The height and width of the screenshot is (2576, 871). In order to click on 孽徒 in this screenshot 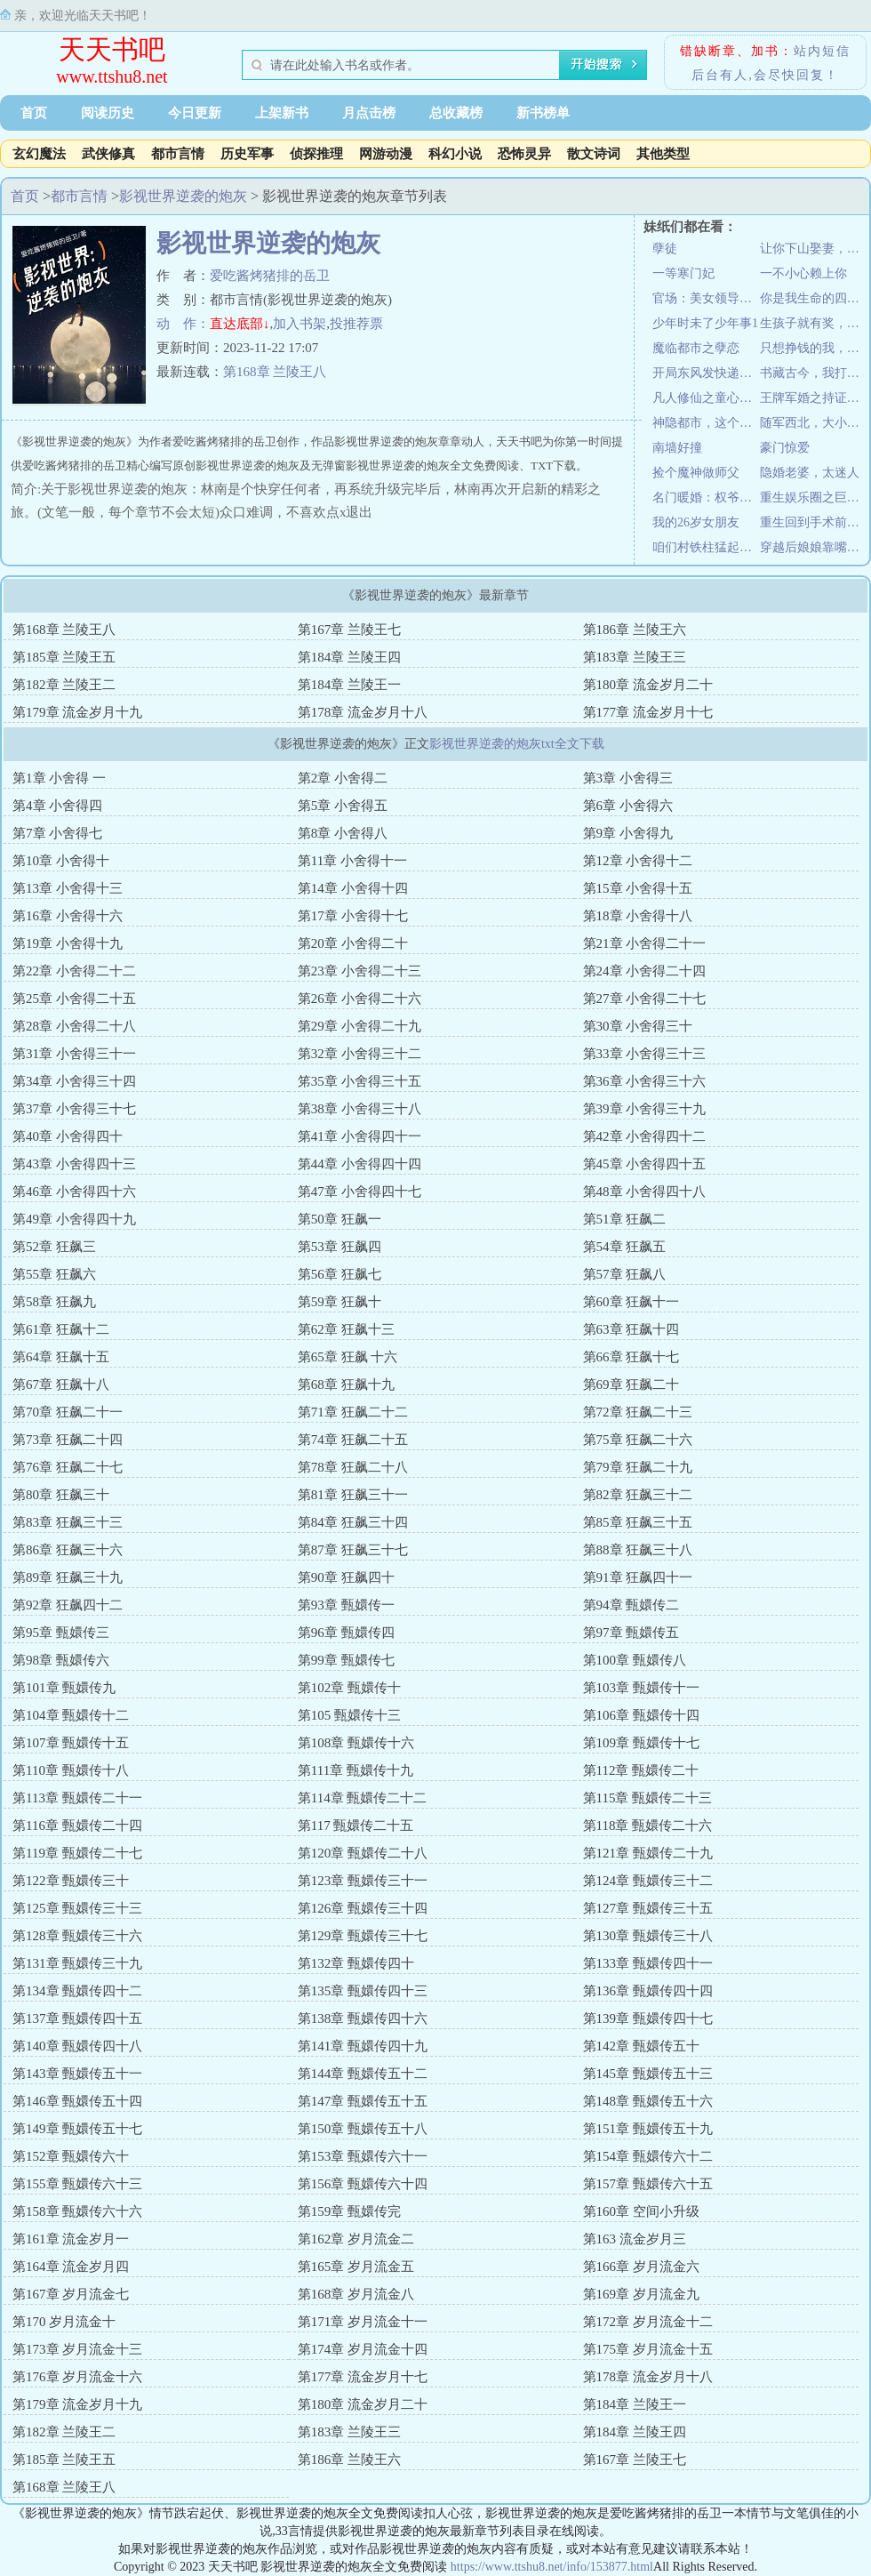, I will do `click(664, 248)`.